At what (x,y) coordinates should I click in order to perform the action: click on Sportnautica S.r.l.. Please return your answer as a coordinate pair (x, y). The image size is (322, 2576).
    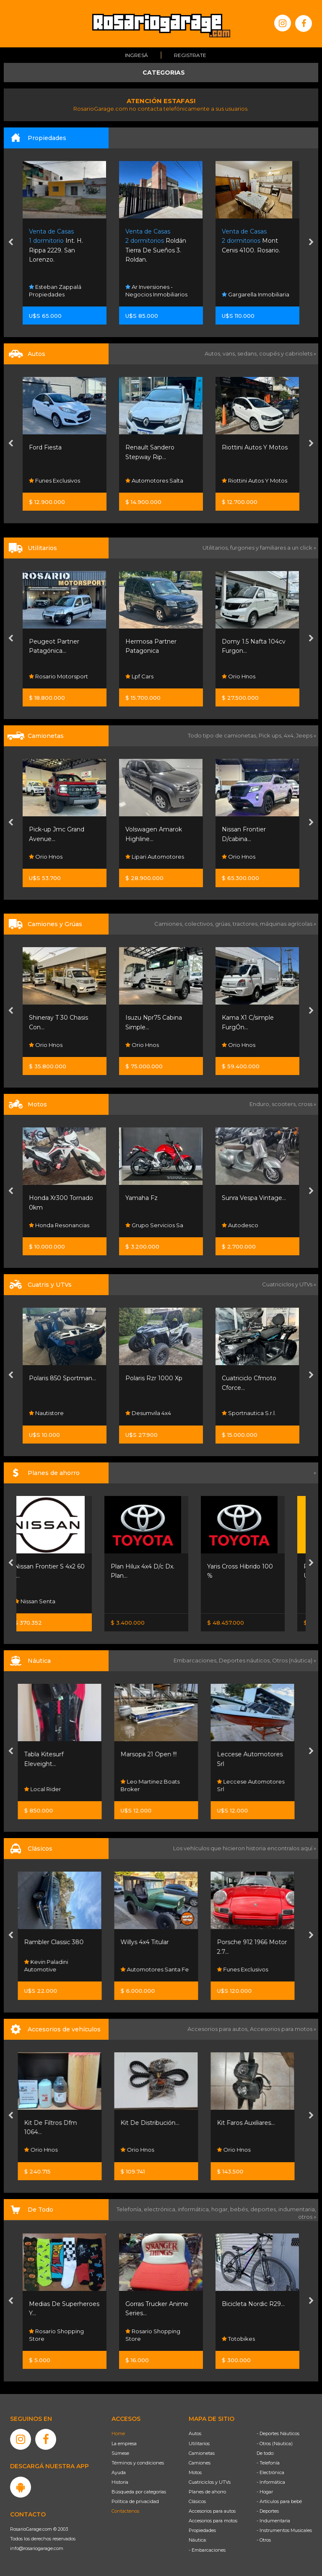
    Looking at the image, I should click on (56, 1413).